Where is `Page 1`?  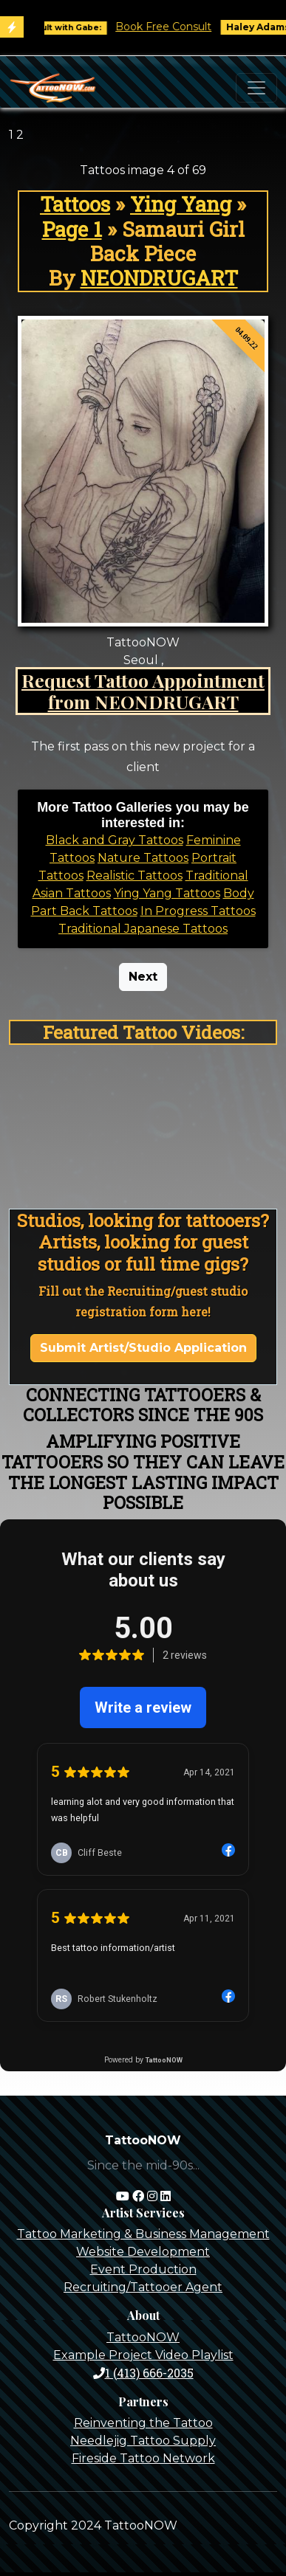
Page 1 is located at coordinates (72, 229).